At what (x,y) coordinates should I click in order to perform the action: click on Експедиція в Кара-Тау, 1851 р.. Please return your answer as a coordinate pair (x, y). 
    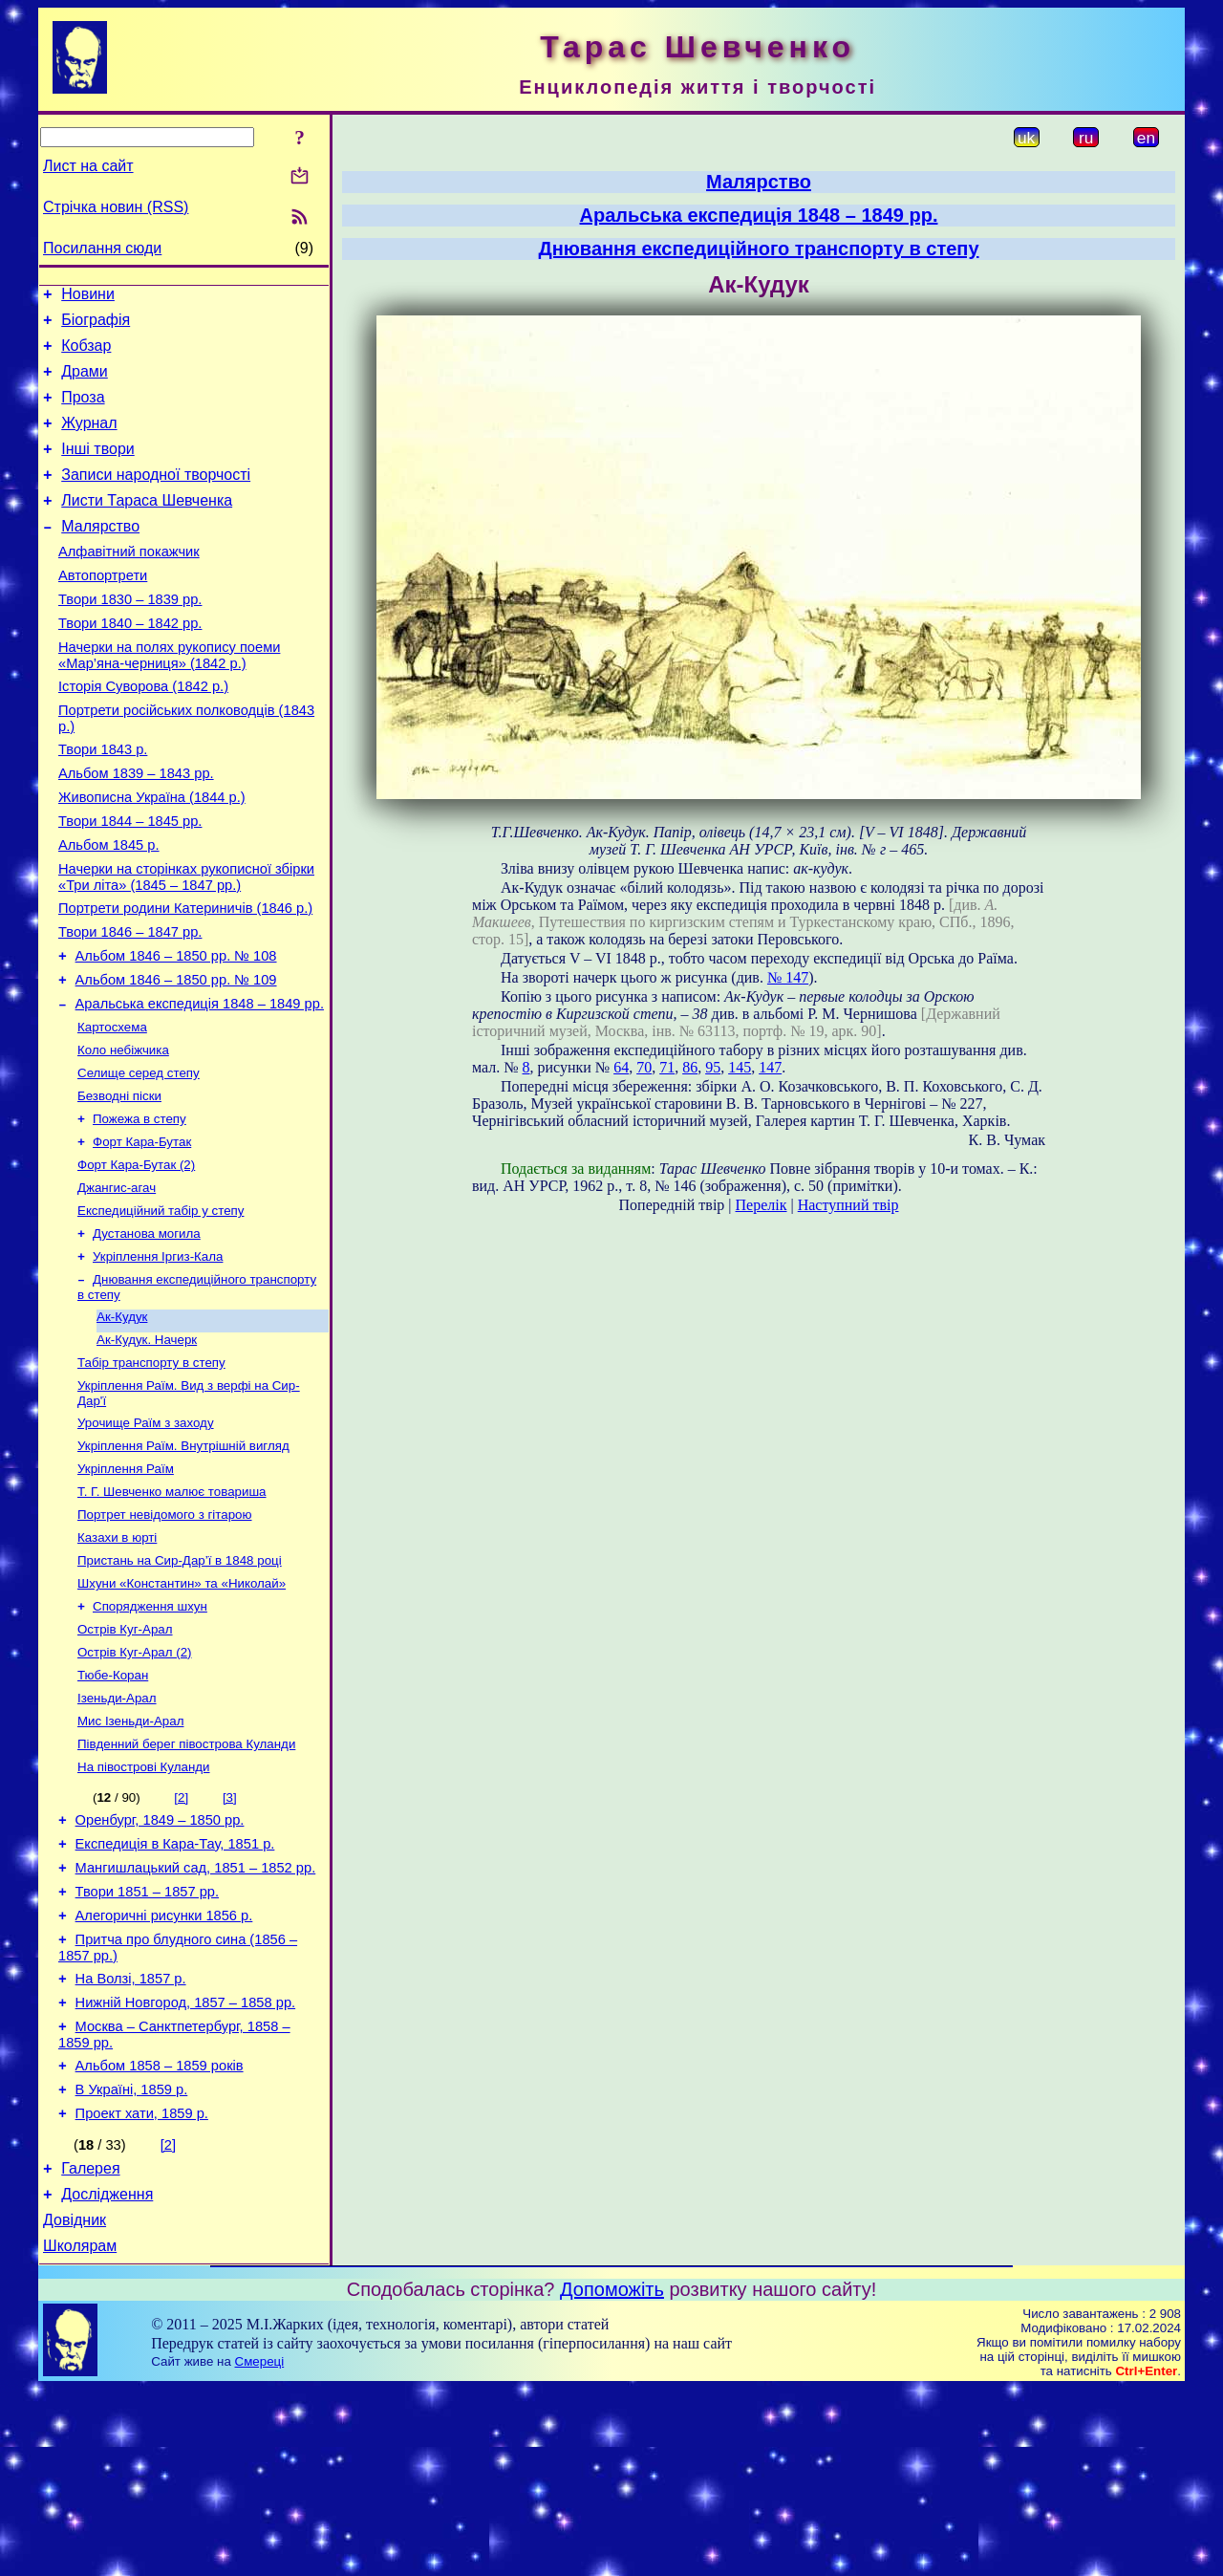
    Looking at the image, I should click on (175, 1991).